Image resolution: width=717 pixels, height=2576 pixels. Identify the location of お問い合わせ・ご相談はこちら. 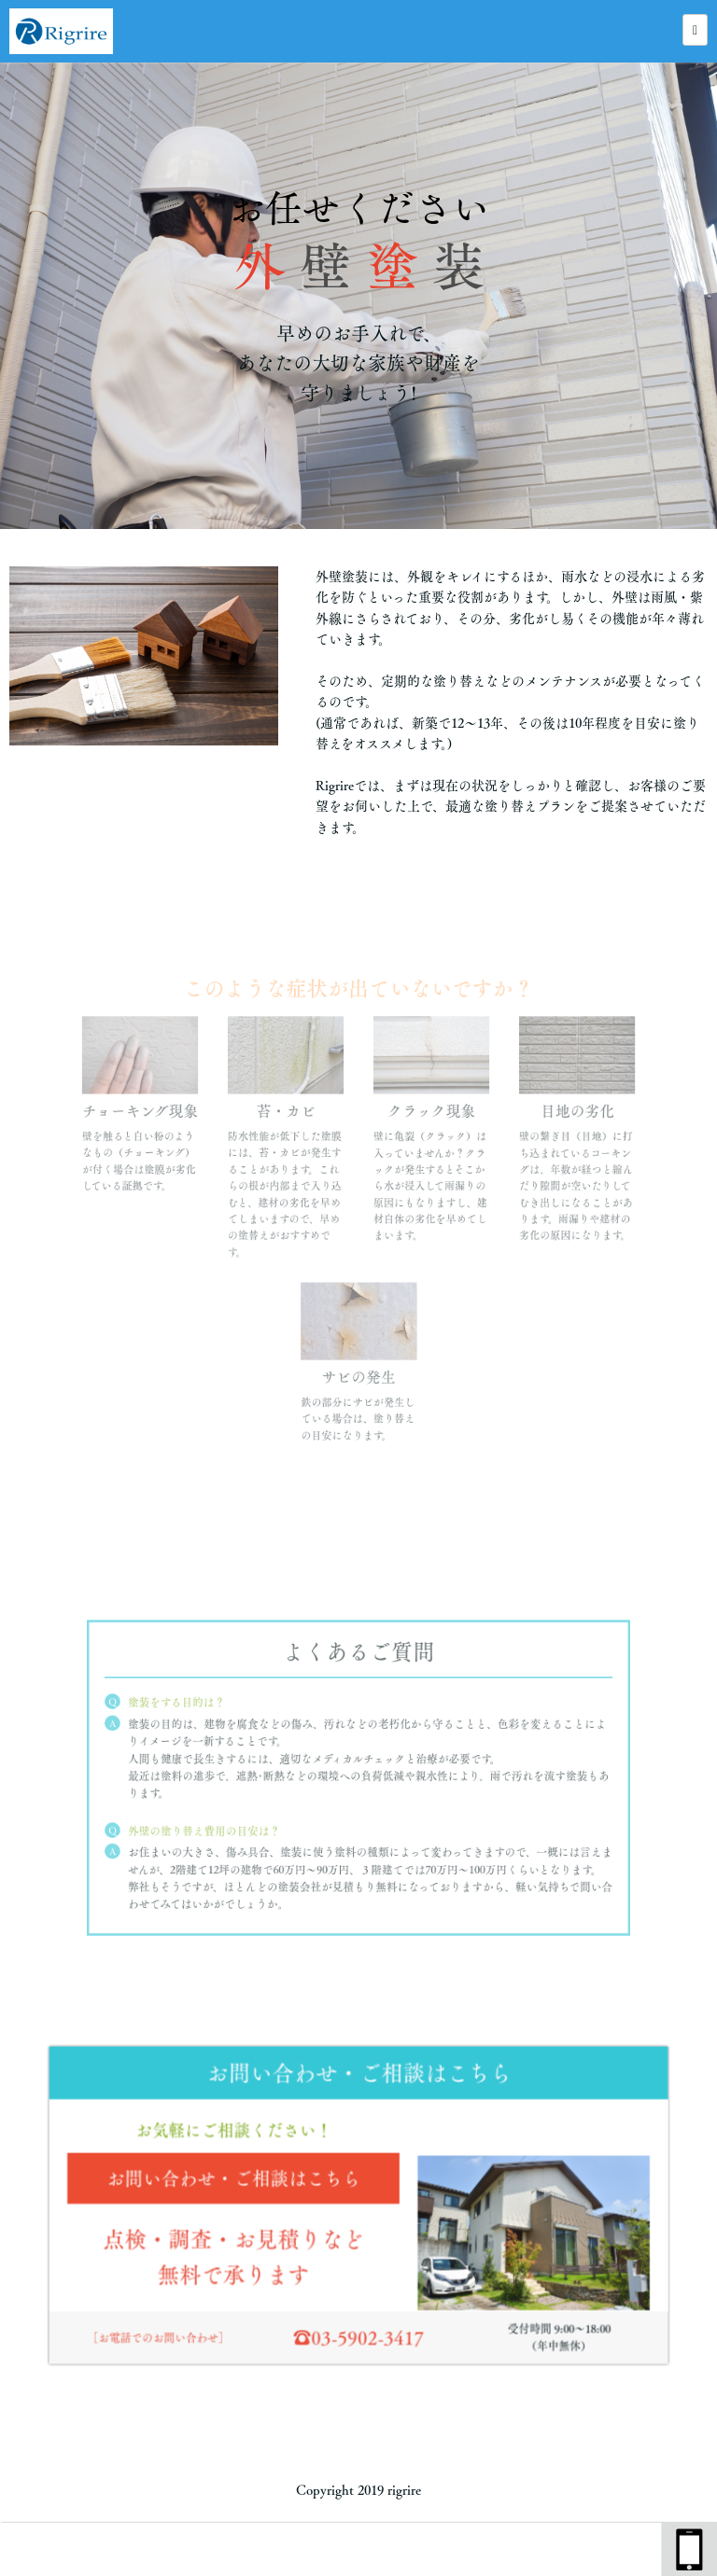
(242, 2180).